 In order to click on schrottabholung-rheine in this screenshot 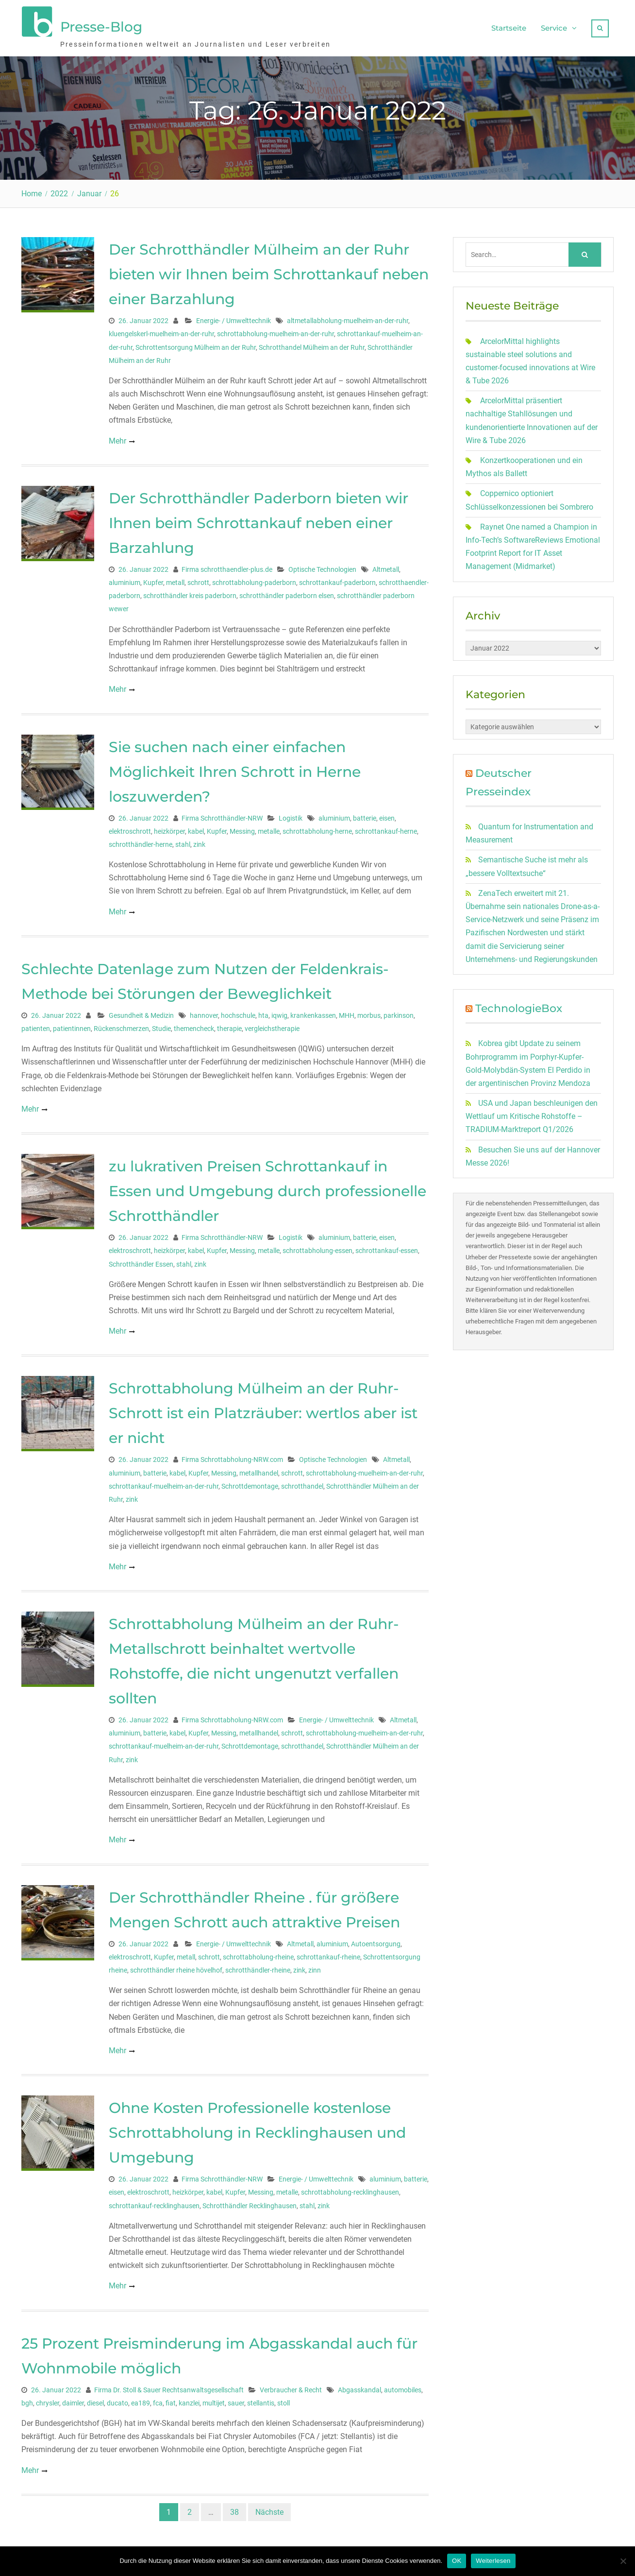, I will do `click(258, 1954)`.